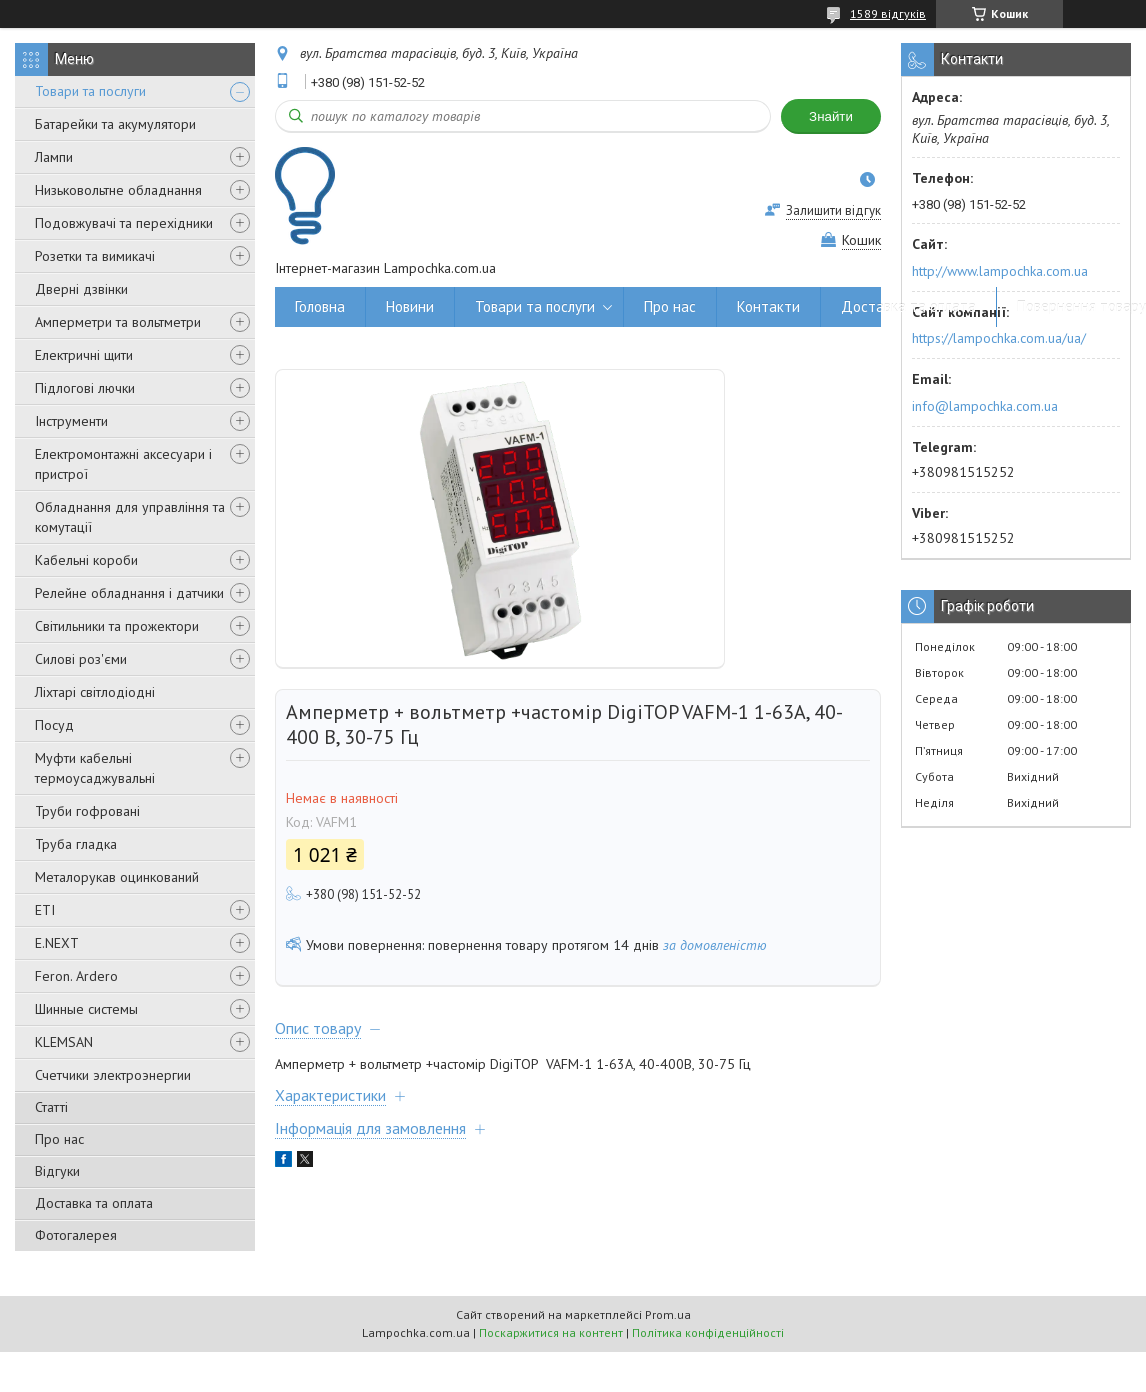 The height and width of the screenshot is (1392, 1146). I want to click on Знайти [Шукати], so click(831, 116).